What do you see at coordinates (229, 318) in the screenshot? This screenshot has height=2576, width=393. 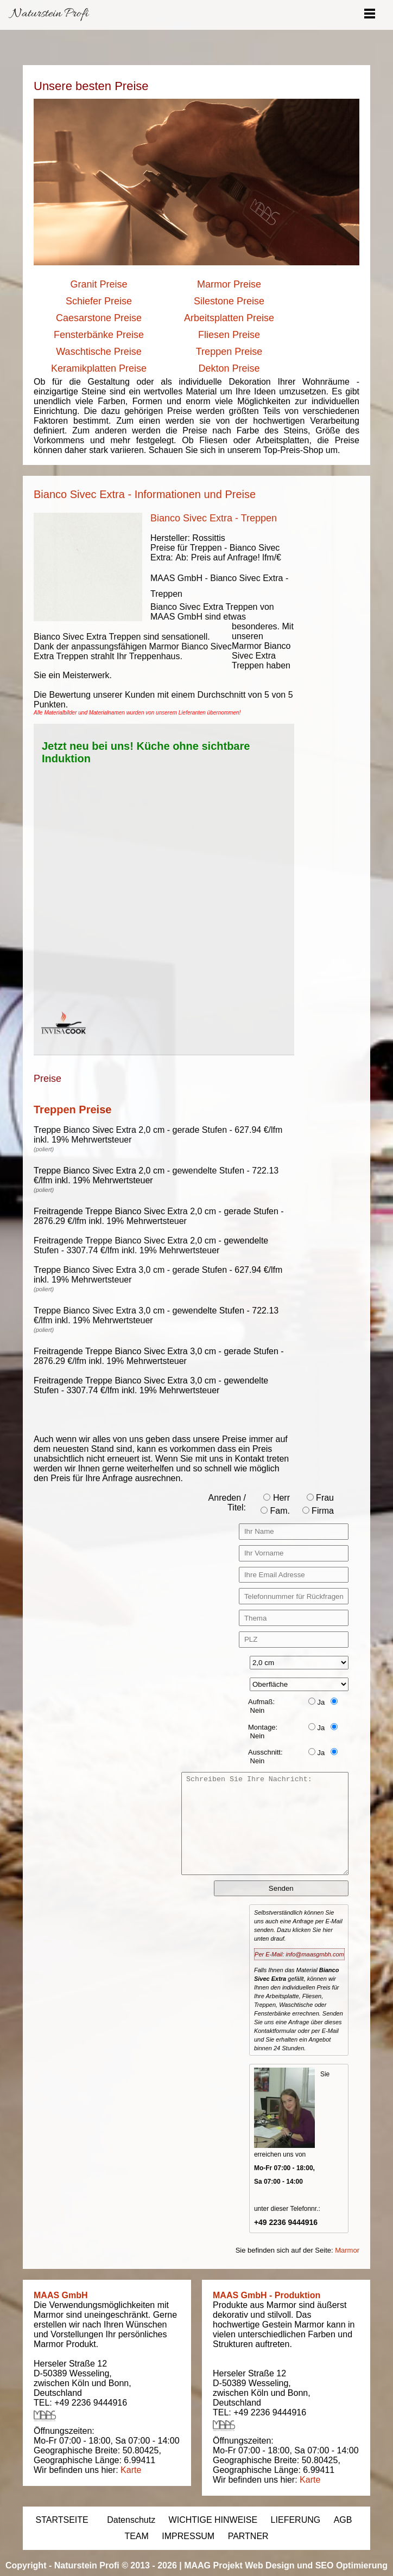 I see `Arbeitsplatten Preise` at bounding box center [229, 318].